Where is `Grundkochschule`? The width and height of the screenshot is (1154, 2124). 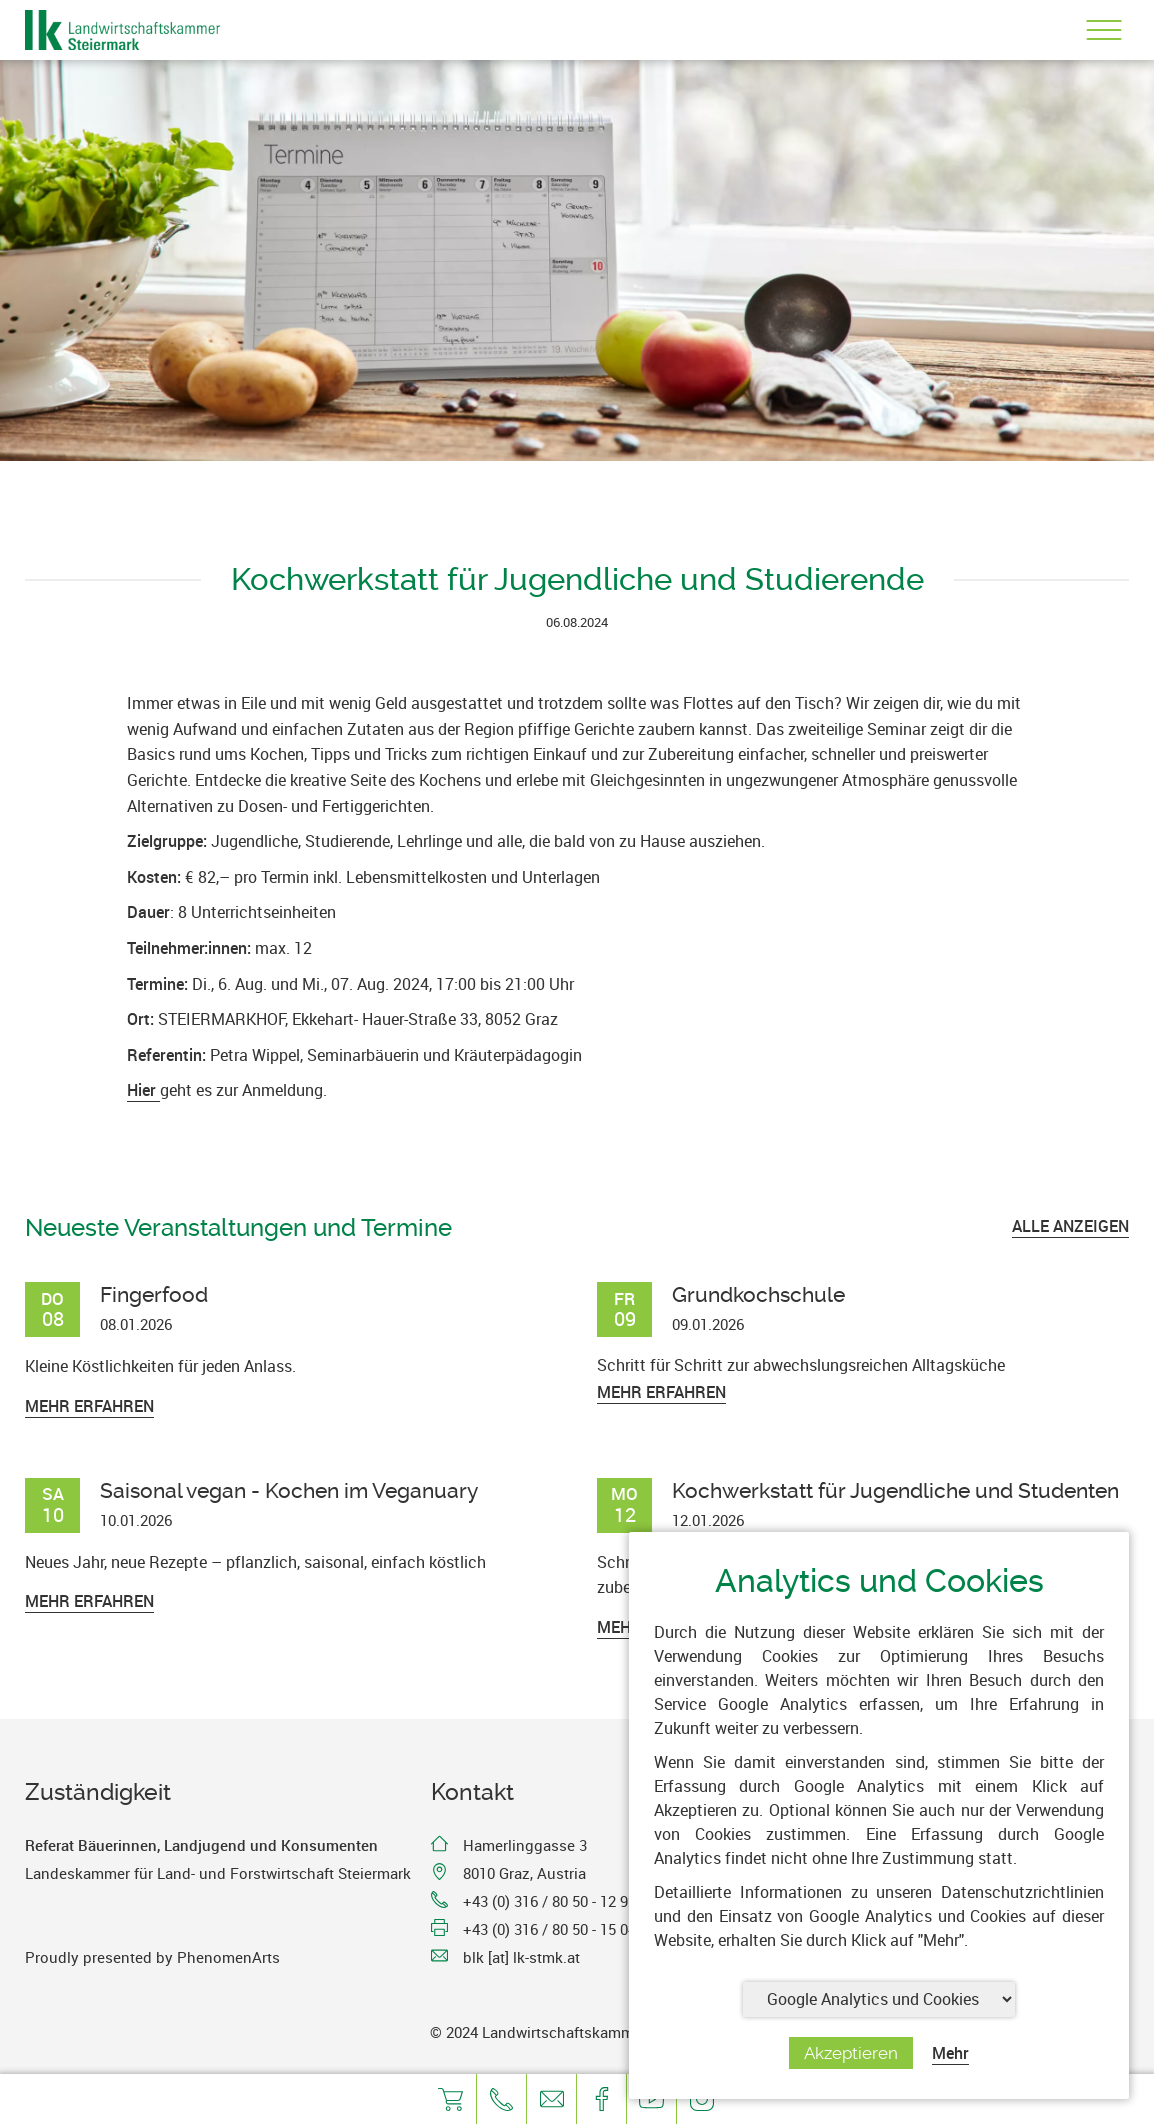
Grundkochschule is located at coordinates (758, 1294).